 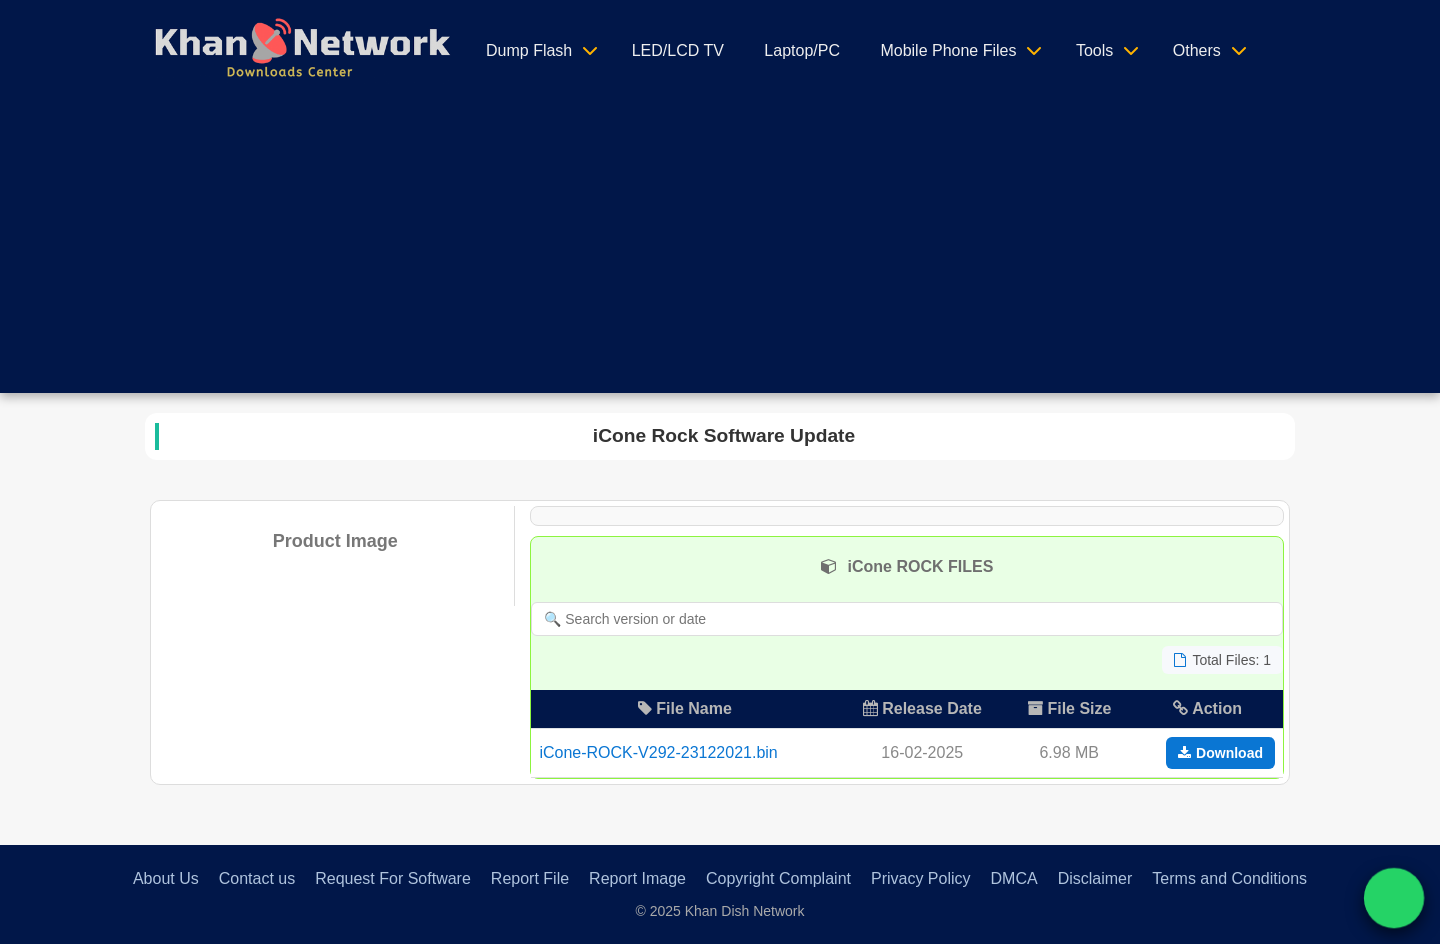 What do you see at coordinates (1229, 878) in the screenshot?
I see `Terms and Conditions` at bounding box center [1229, 878].